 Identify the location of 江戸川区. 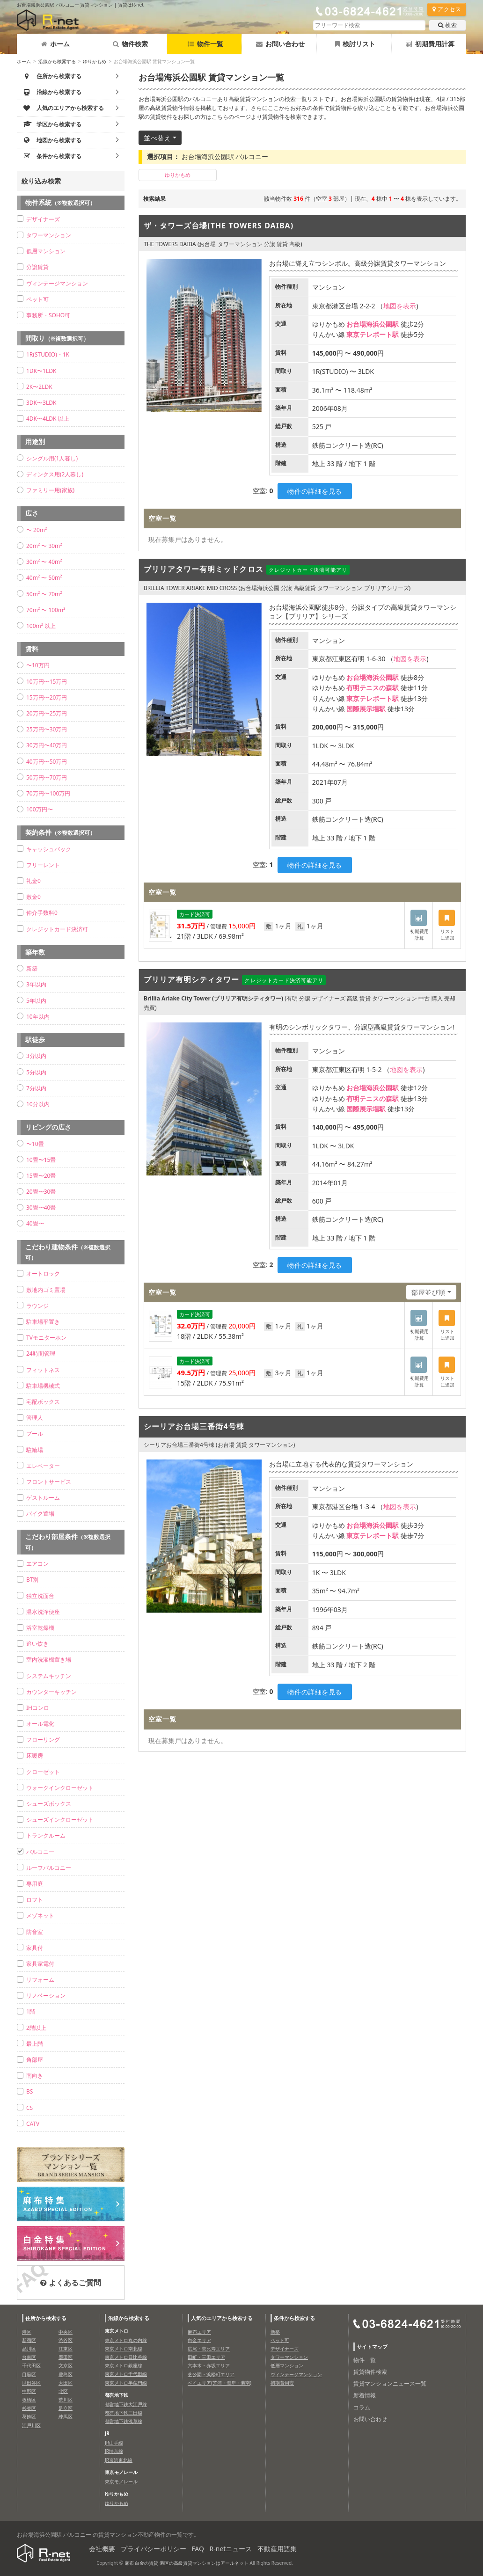
(31, 2425).